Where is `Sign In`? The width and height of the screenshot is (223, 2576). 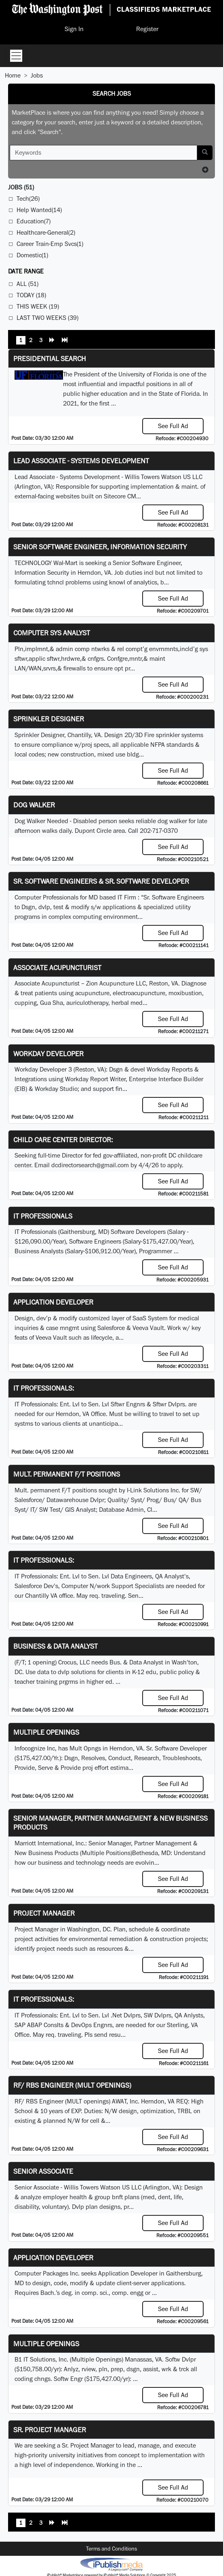
Sign In is located at coordinates (74, 29).